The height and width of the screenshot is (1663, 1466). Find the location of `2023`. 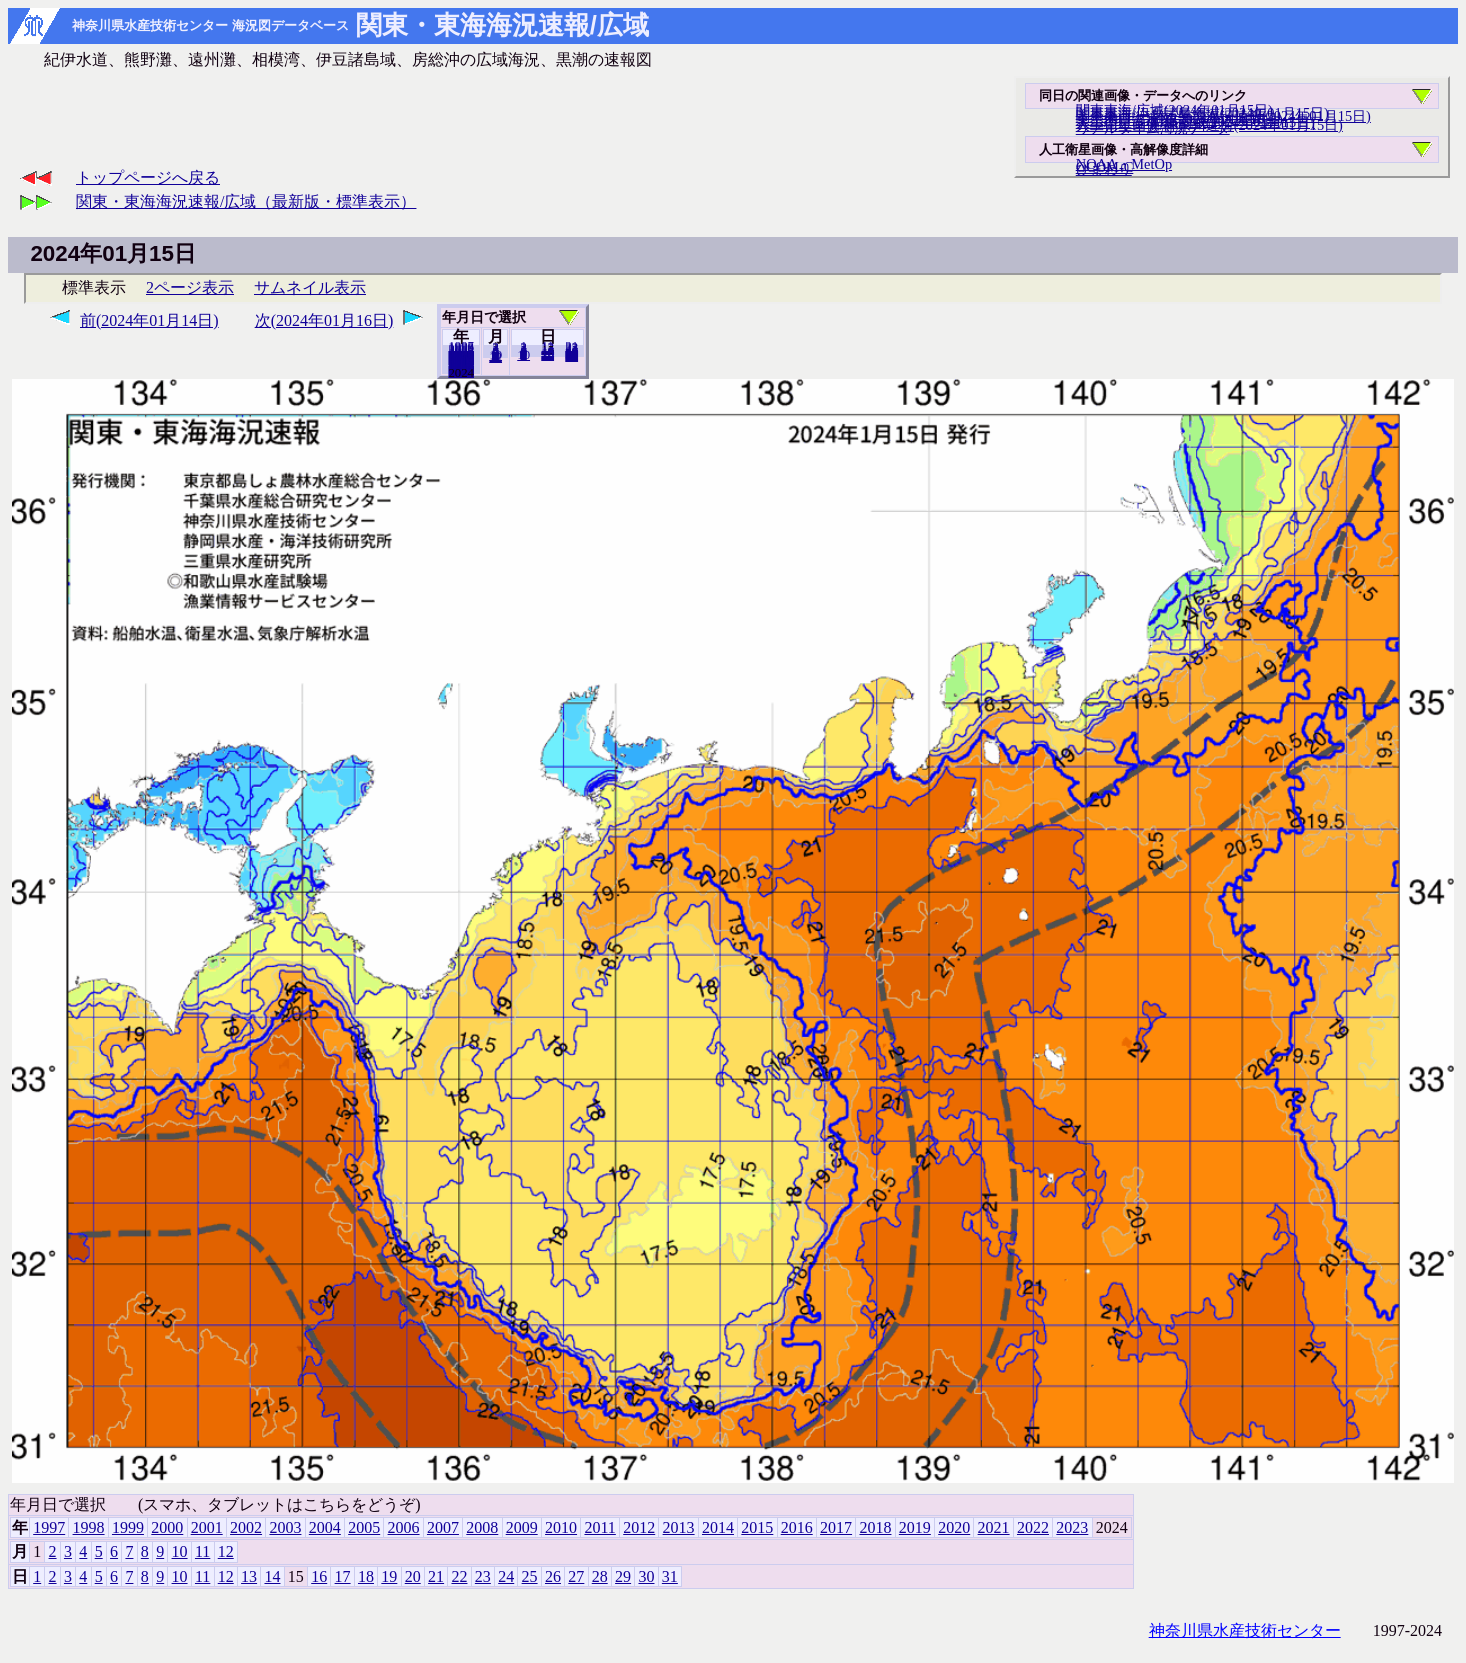

2023 is located at coordinates (461, 372).